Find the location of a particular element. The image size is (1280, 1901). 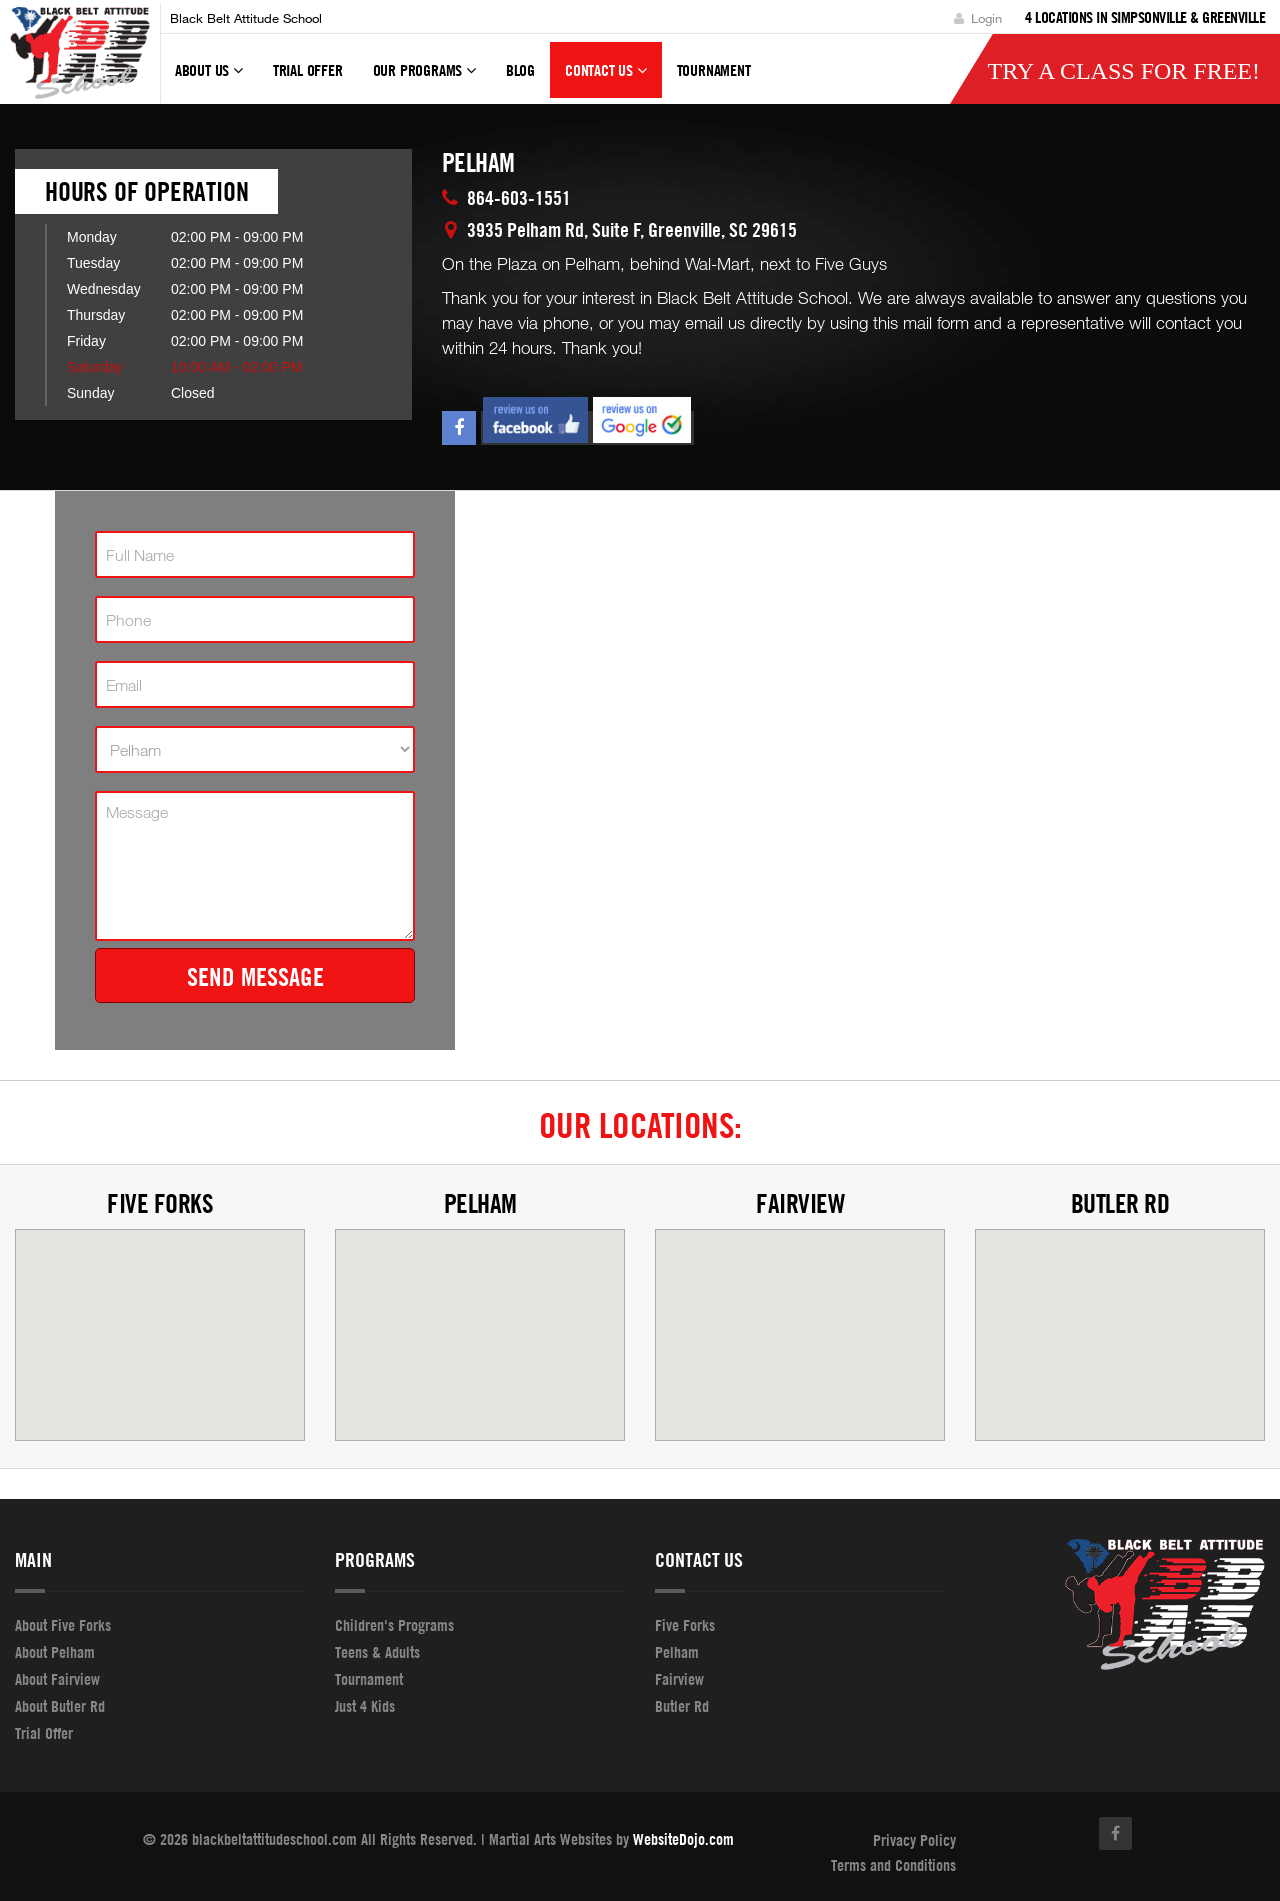

Blog is located at coordinates (520, 70).